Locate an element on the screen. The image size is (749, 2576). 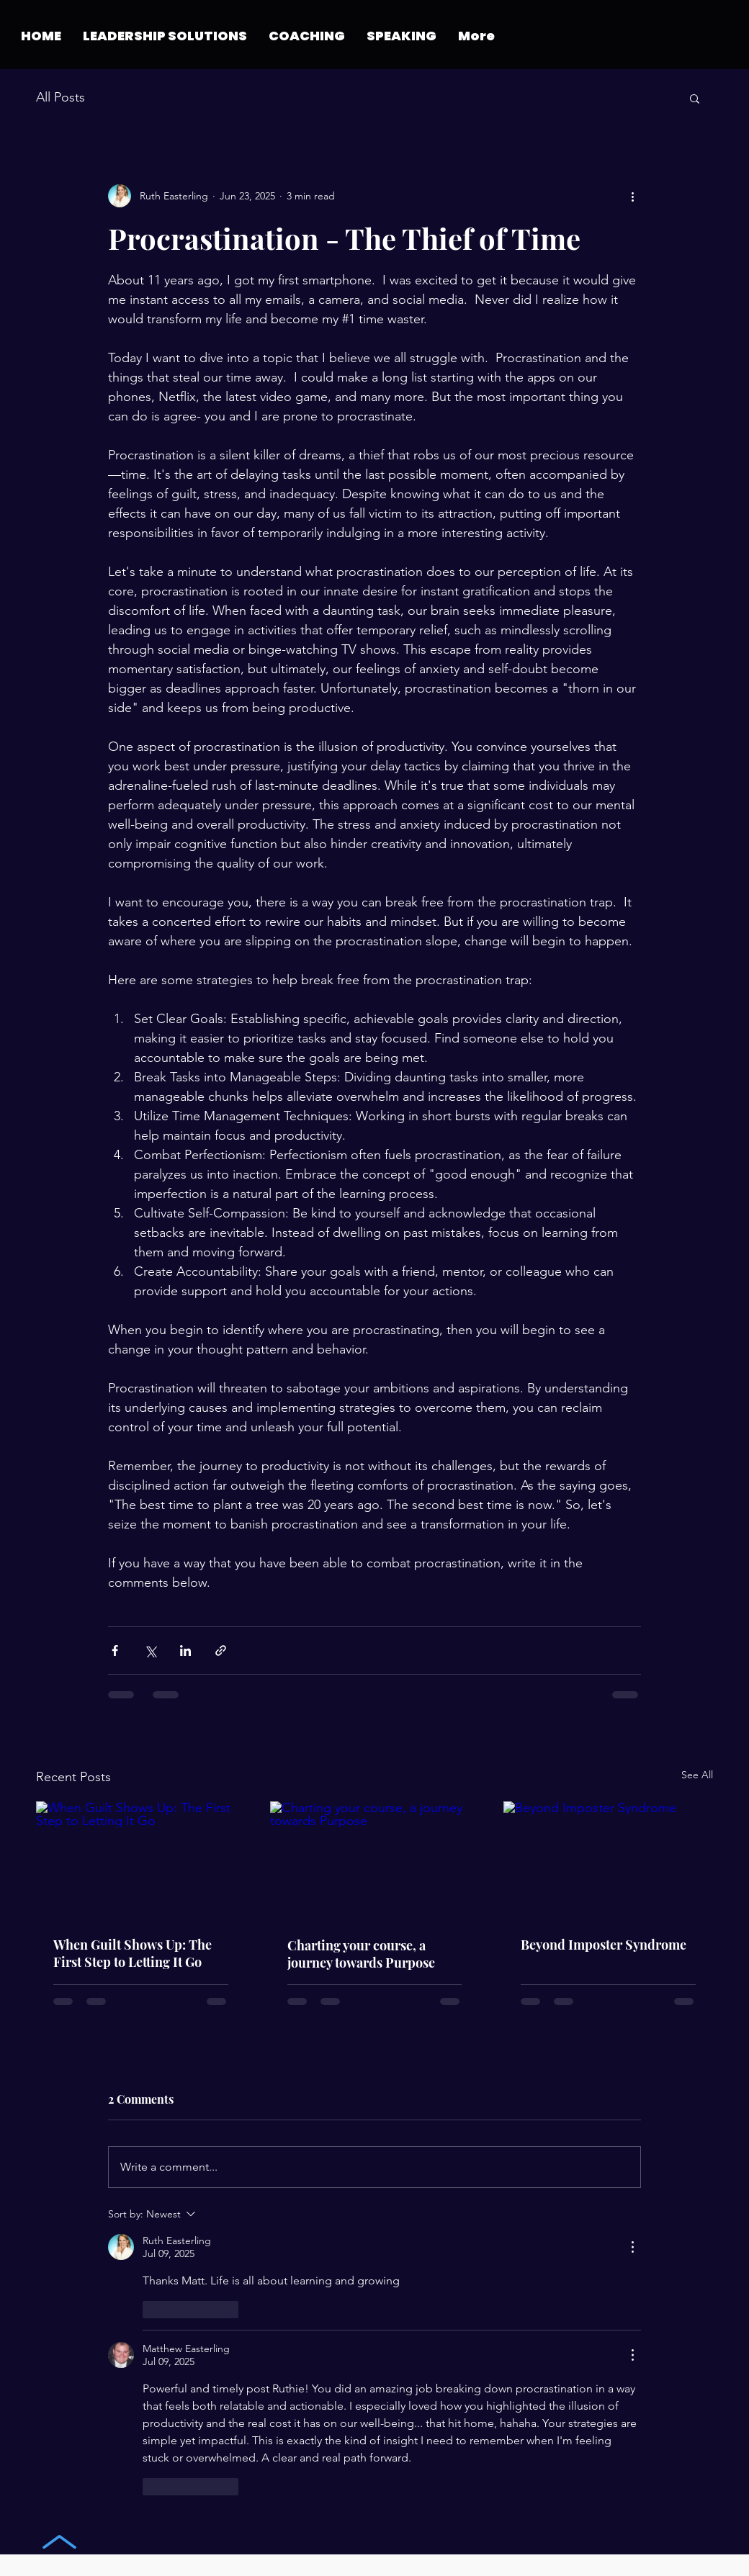
[Share via X (Twitter)] is located at coordinates (150, 1650).